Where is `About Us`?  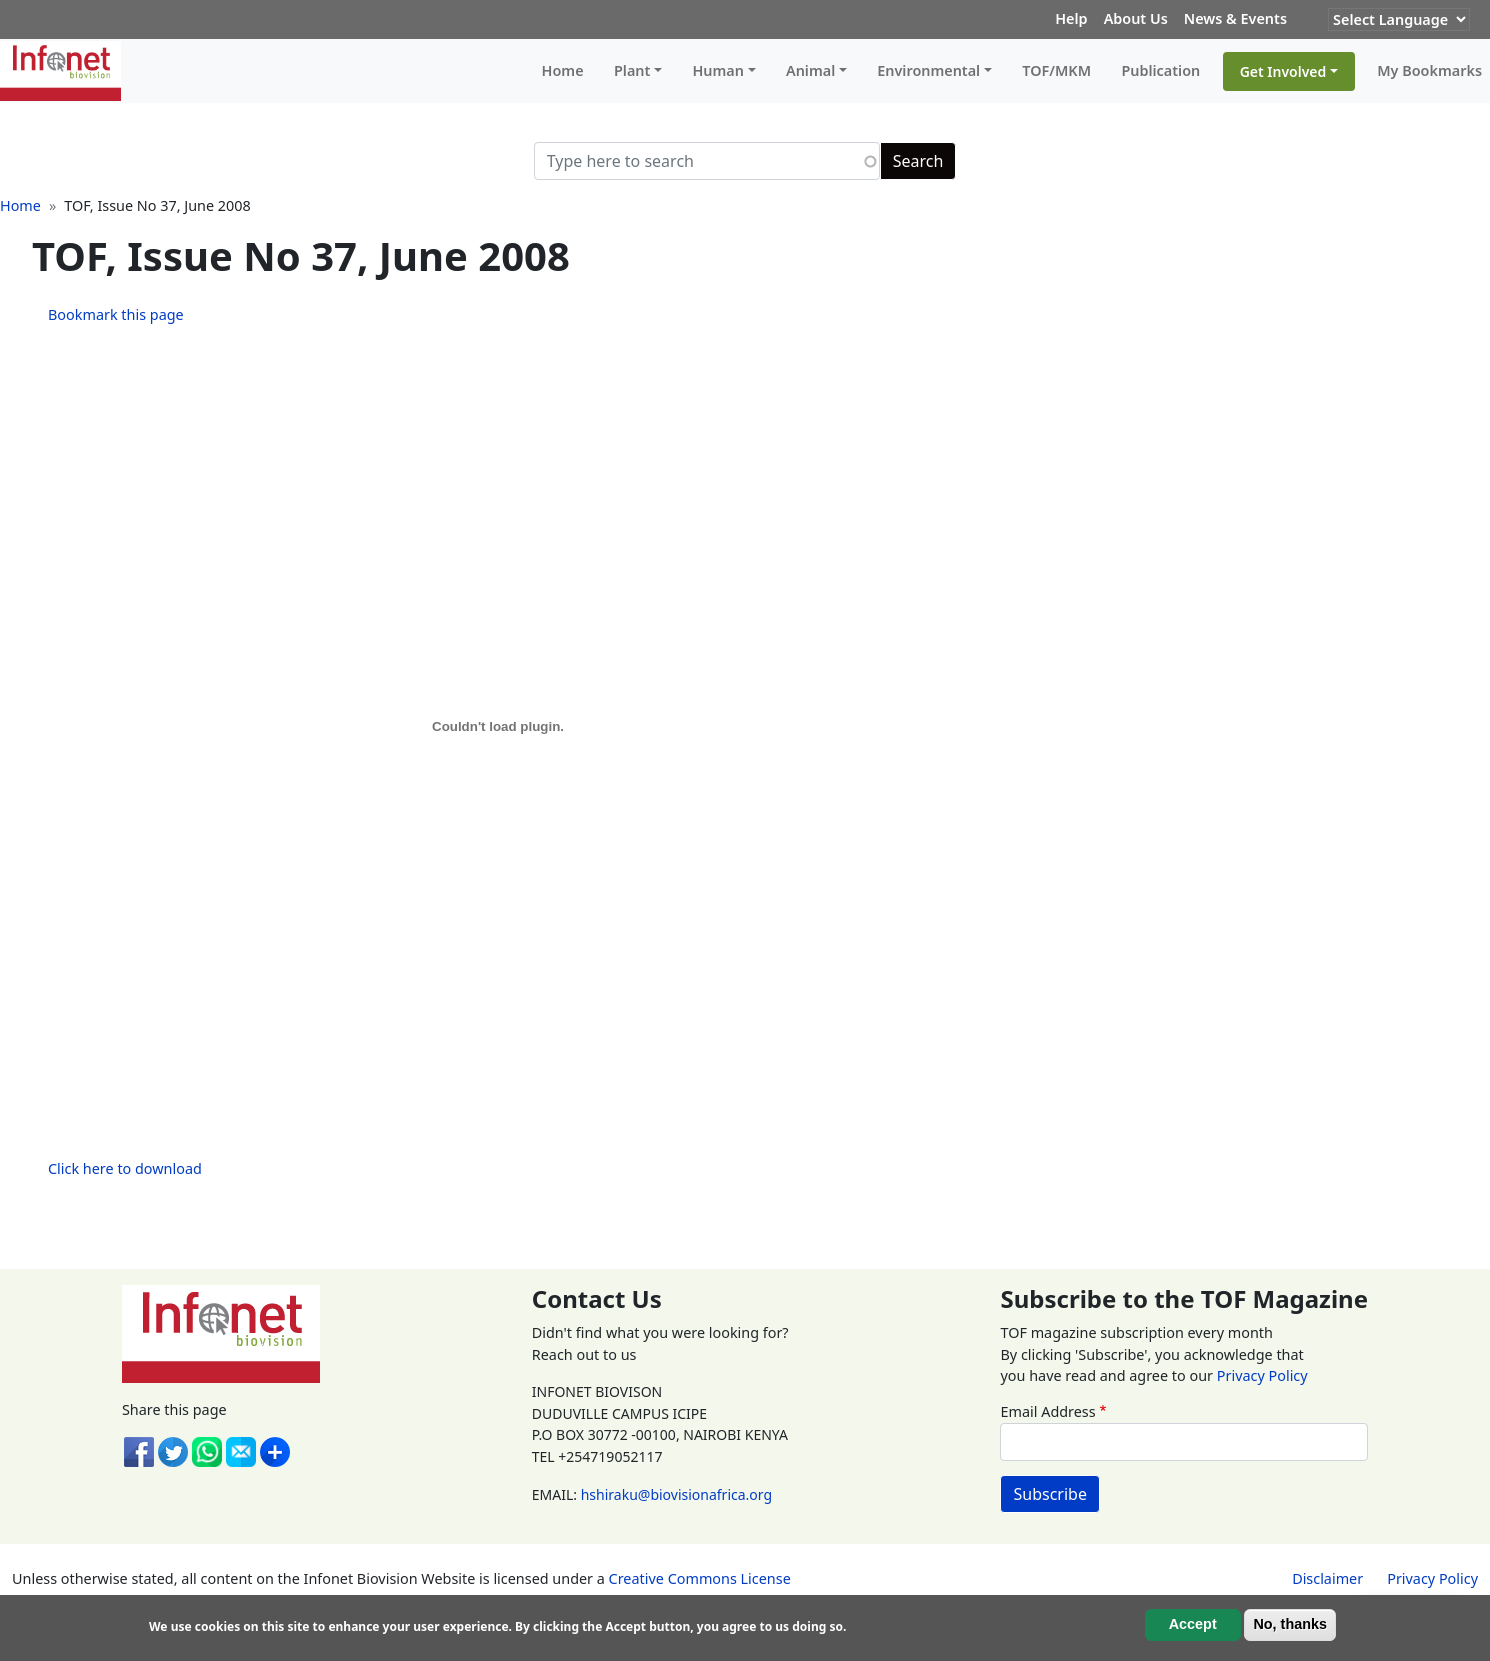
About Us is located at coordinates (1136, 18).